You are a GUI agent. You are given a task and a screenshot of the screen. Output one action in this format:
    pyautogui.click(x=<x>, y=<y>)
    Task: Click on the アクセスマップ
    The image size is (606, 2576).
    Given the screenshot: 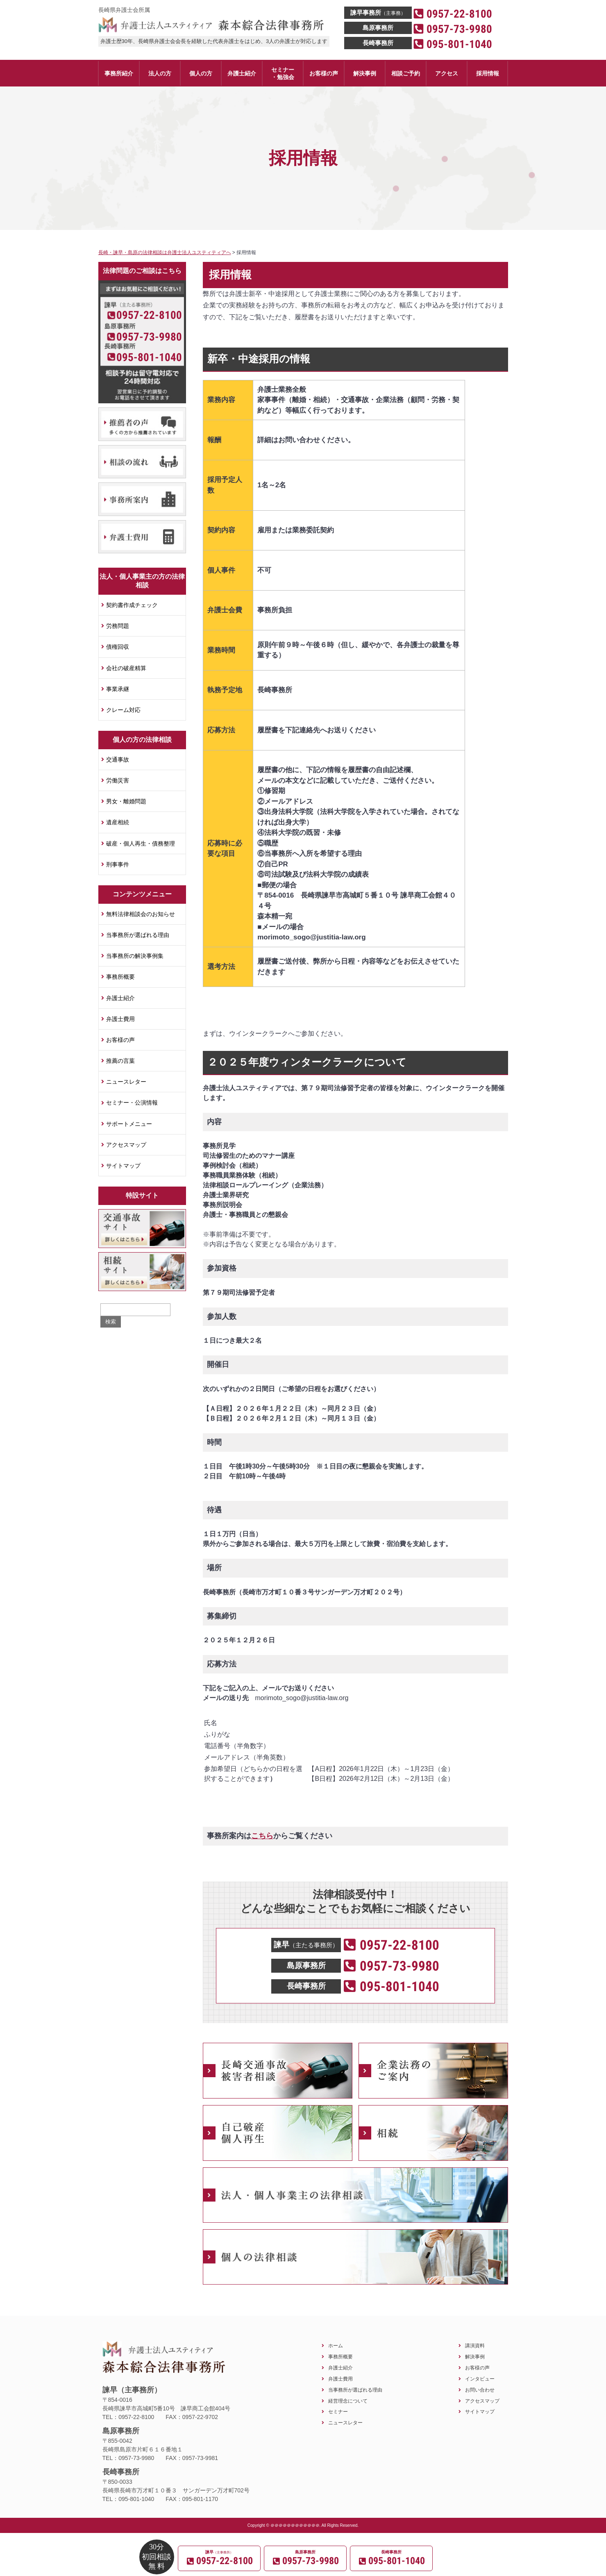 What is the action you would take?
    pyautogui.click(x=126, y=1144)
    